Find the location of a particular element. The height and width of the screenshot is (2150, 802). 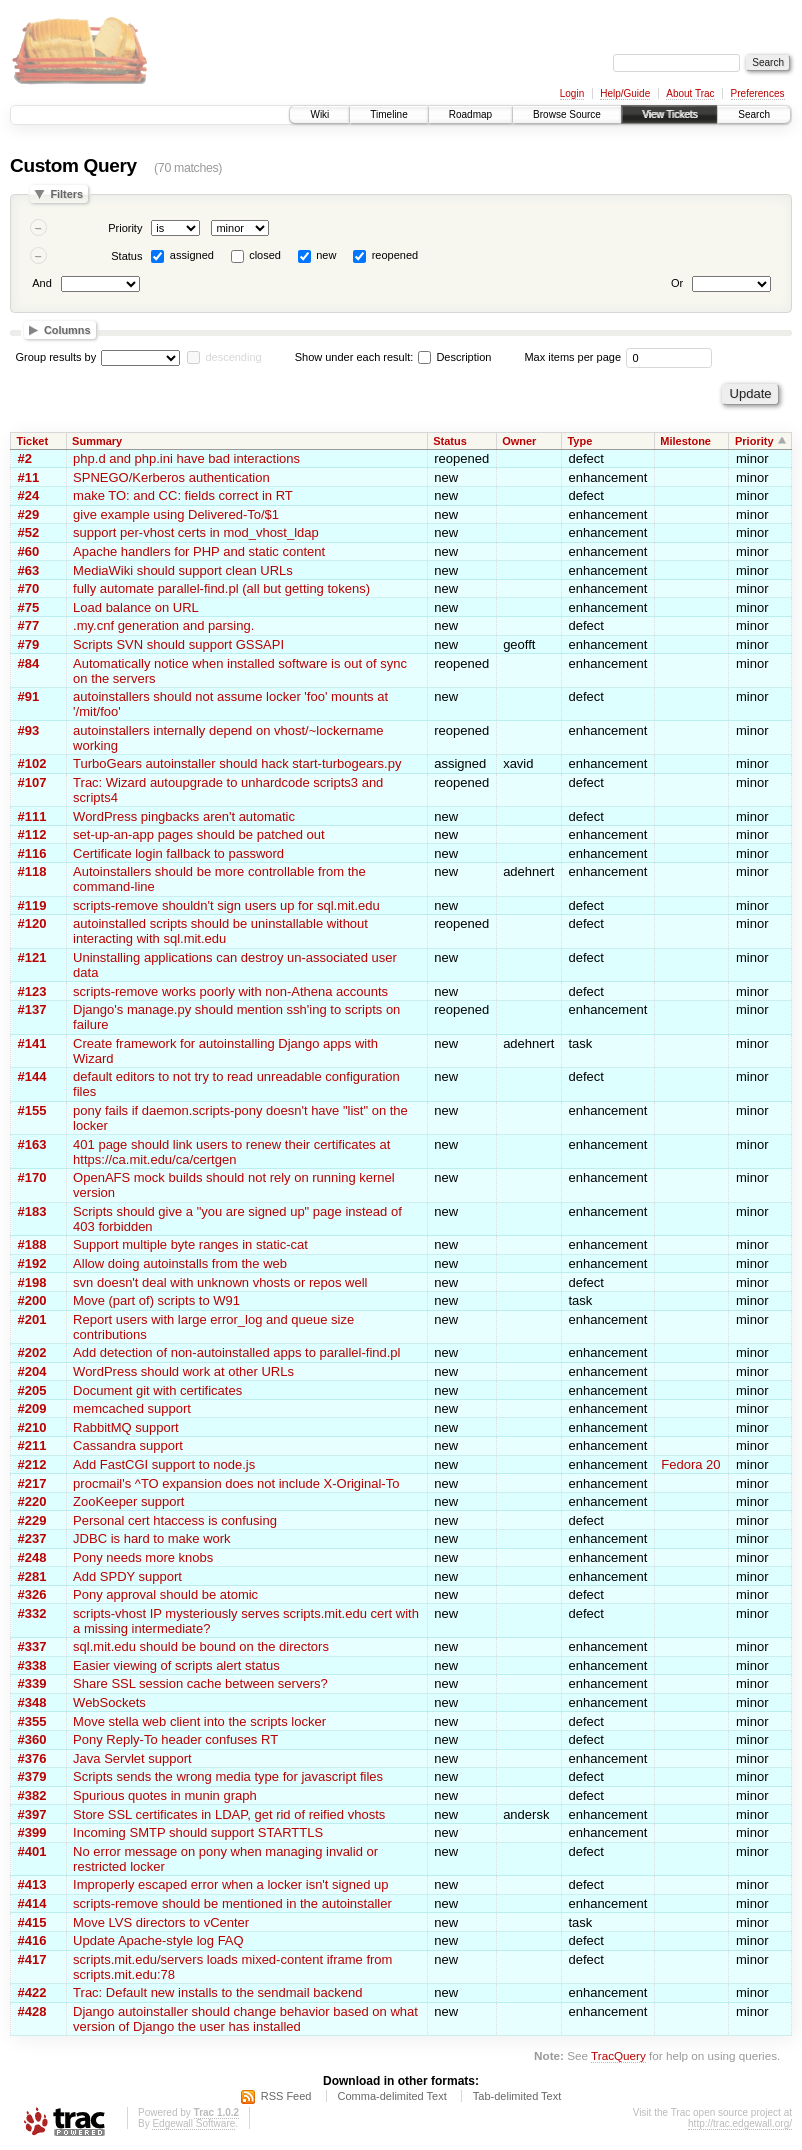

Incoming SMTP should support STARTTLS is located at coordinates (198, 1832).